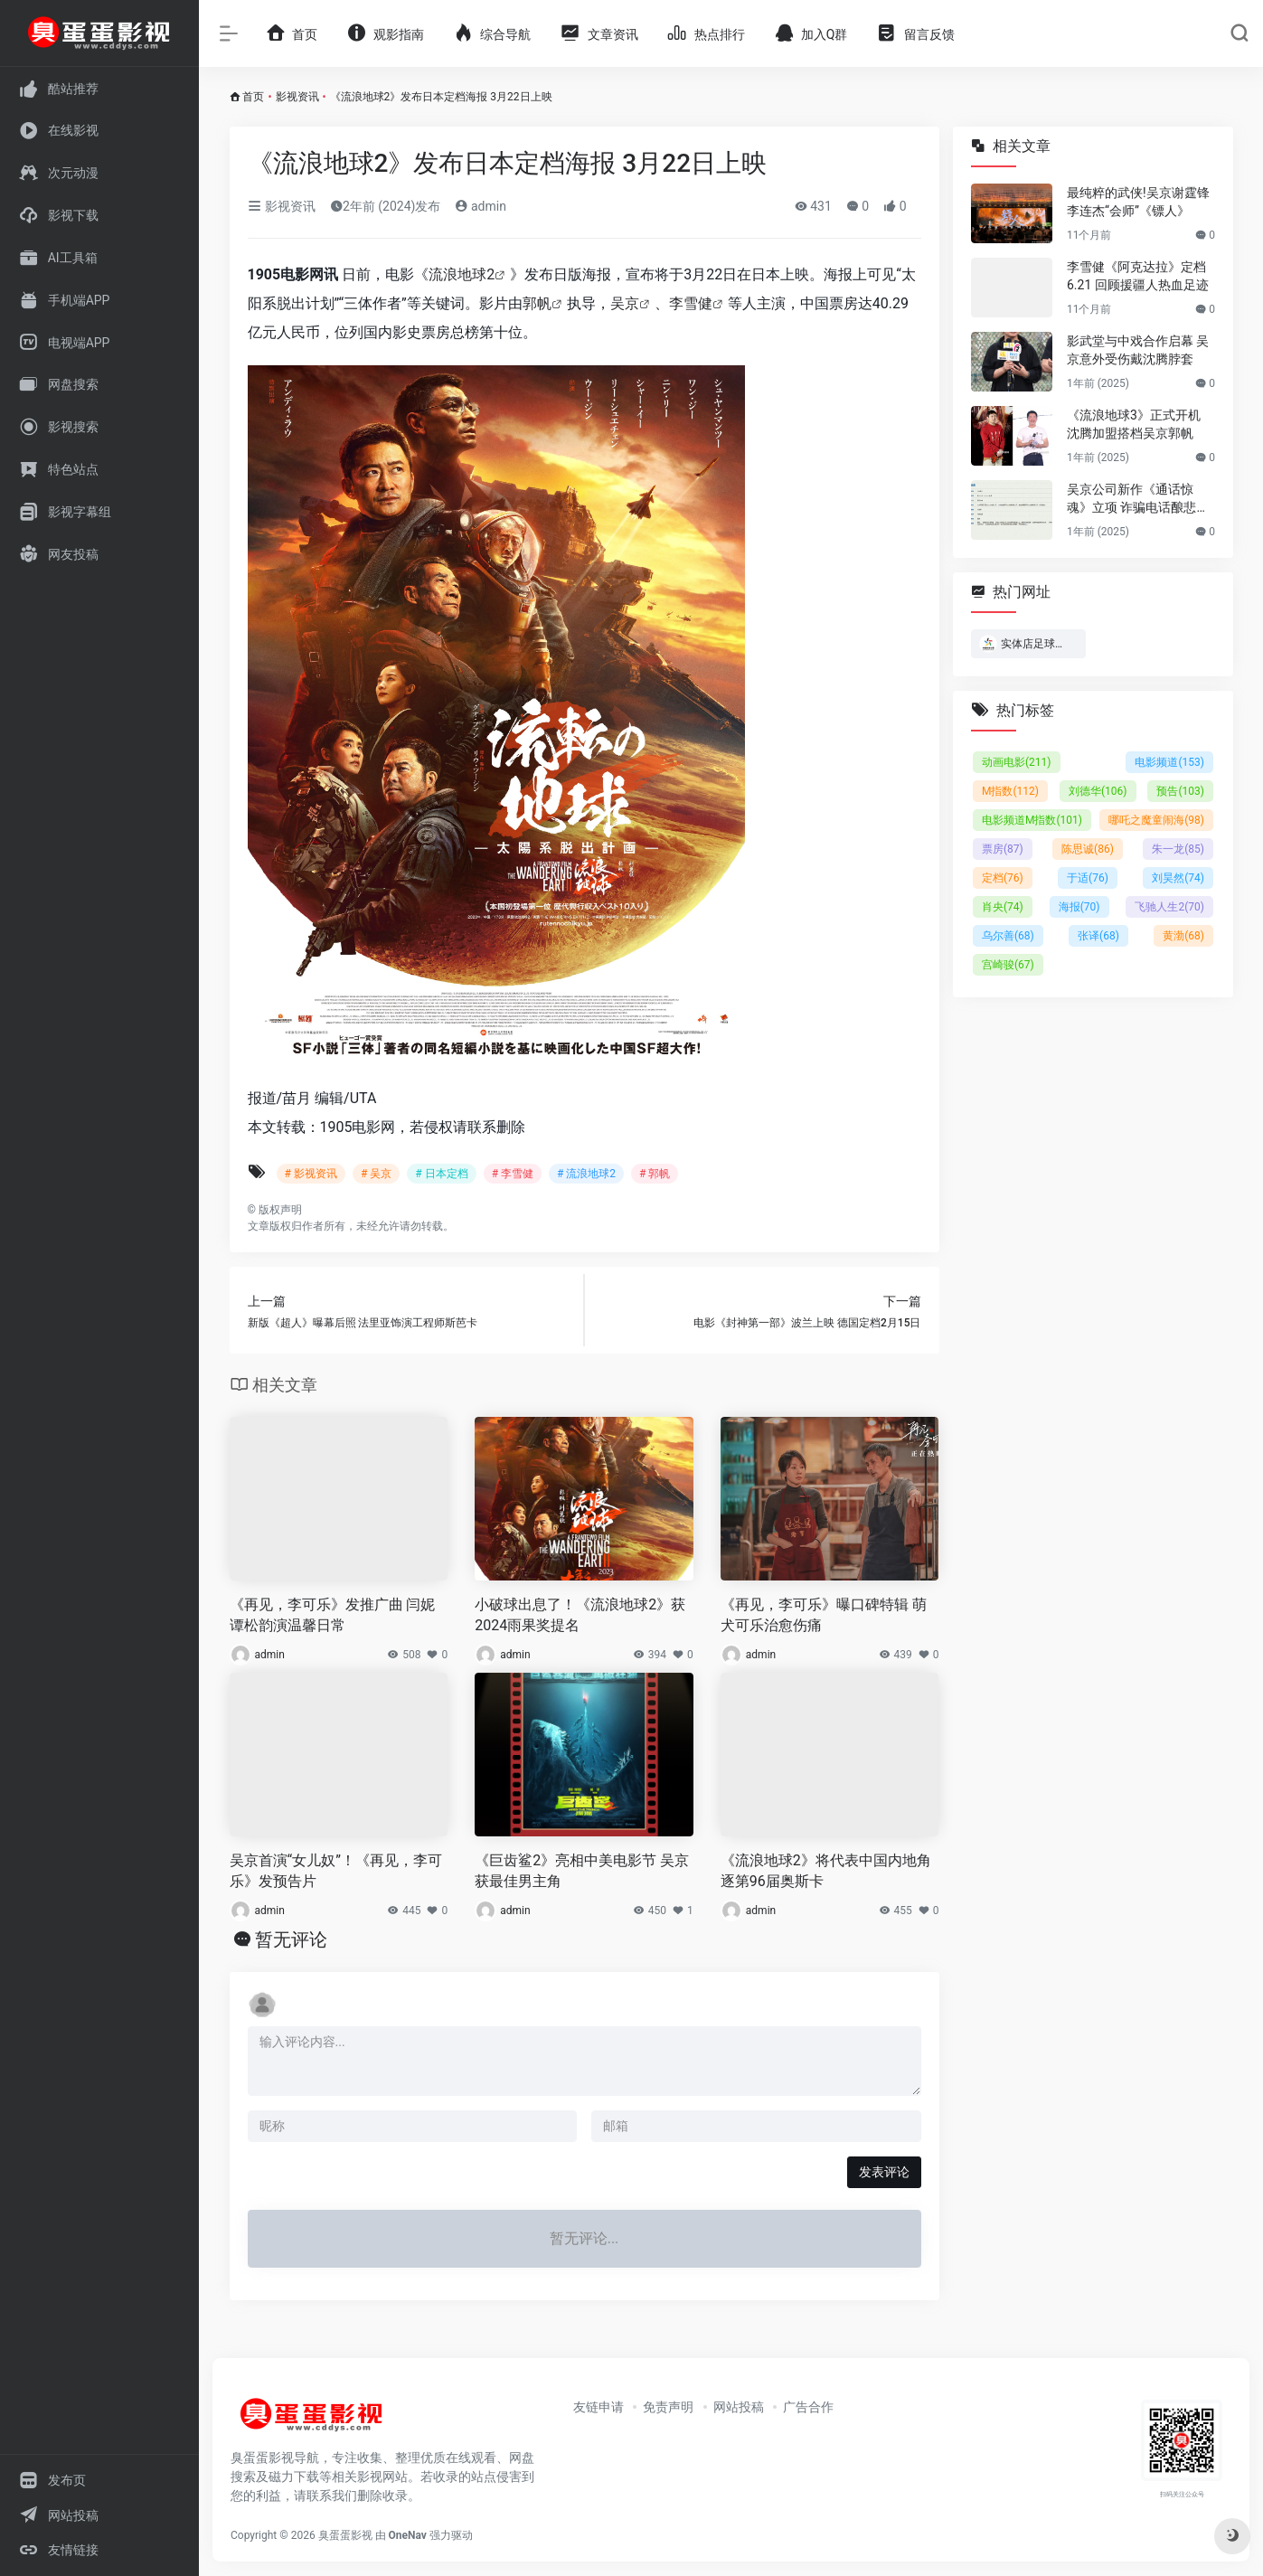 This screenshot has height=2576, width=1263. Describe the element at coordinates (668, 2407) in the screenshot. I see `免责声明` at that location.